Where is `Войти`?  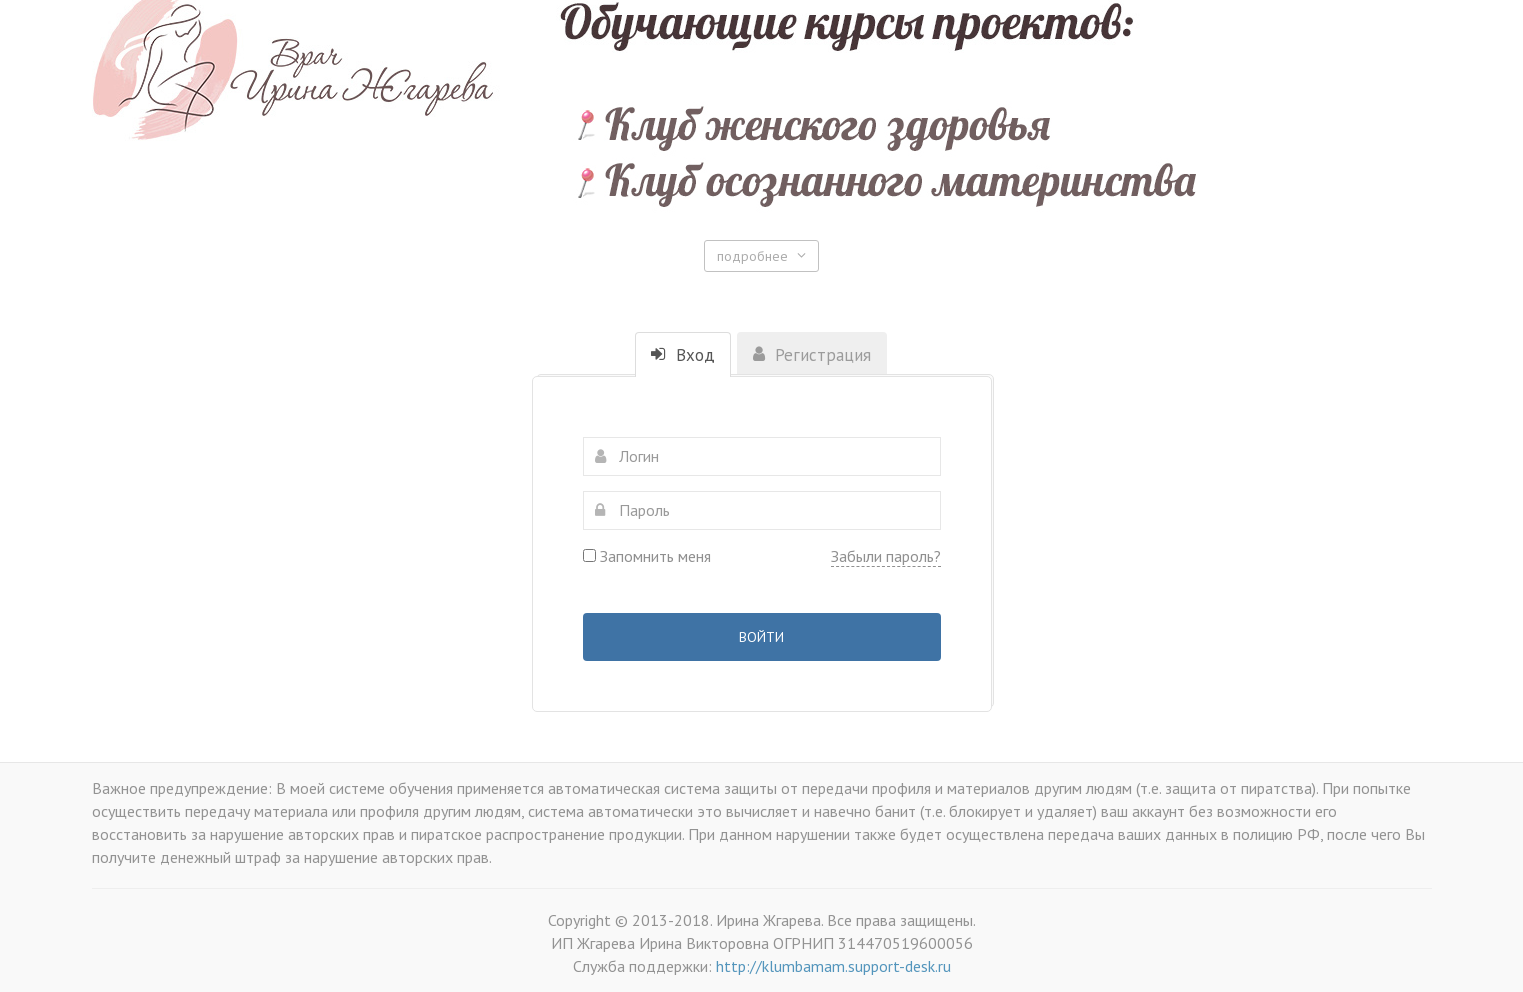 Войти is located at coordinates (761, 637).